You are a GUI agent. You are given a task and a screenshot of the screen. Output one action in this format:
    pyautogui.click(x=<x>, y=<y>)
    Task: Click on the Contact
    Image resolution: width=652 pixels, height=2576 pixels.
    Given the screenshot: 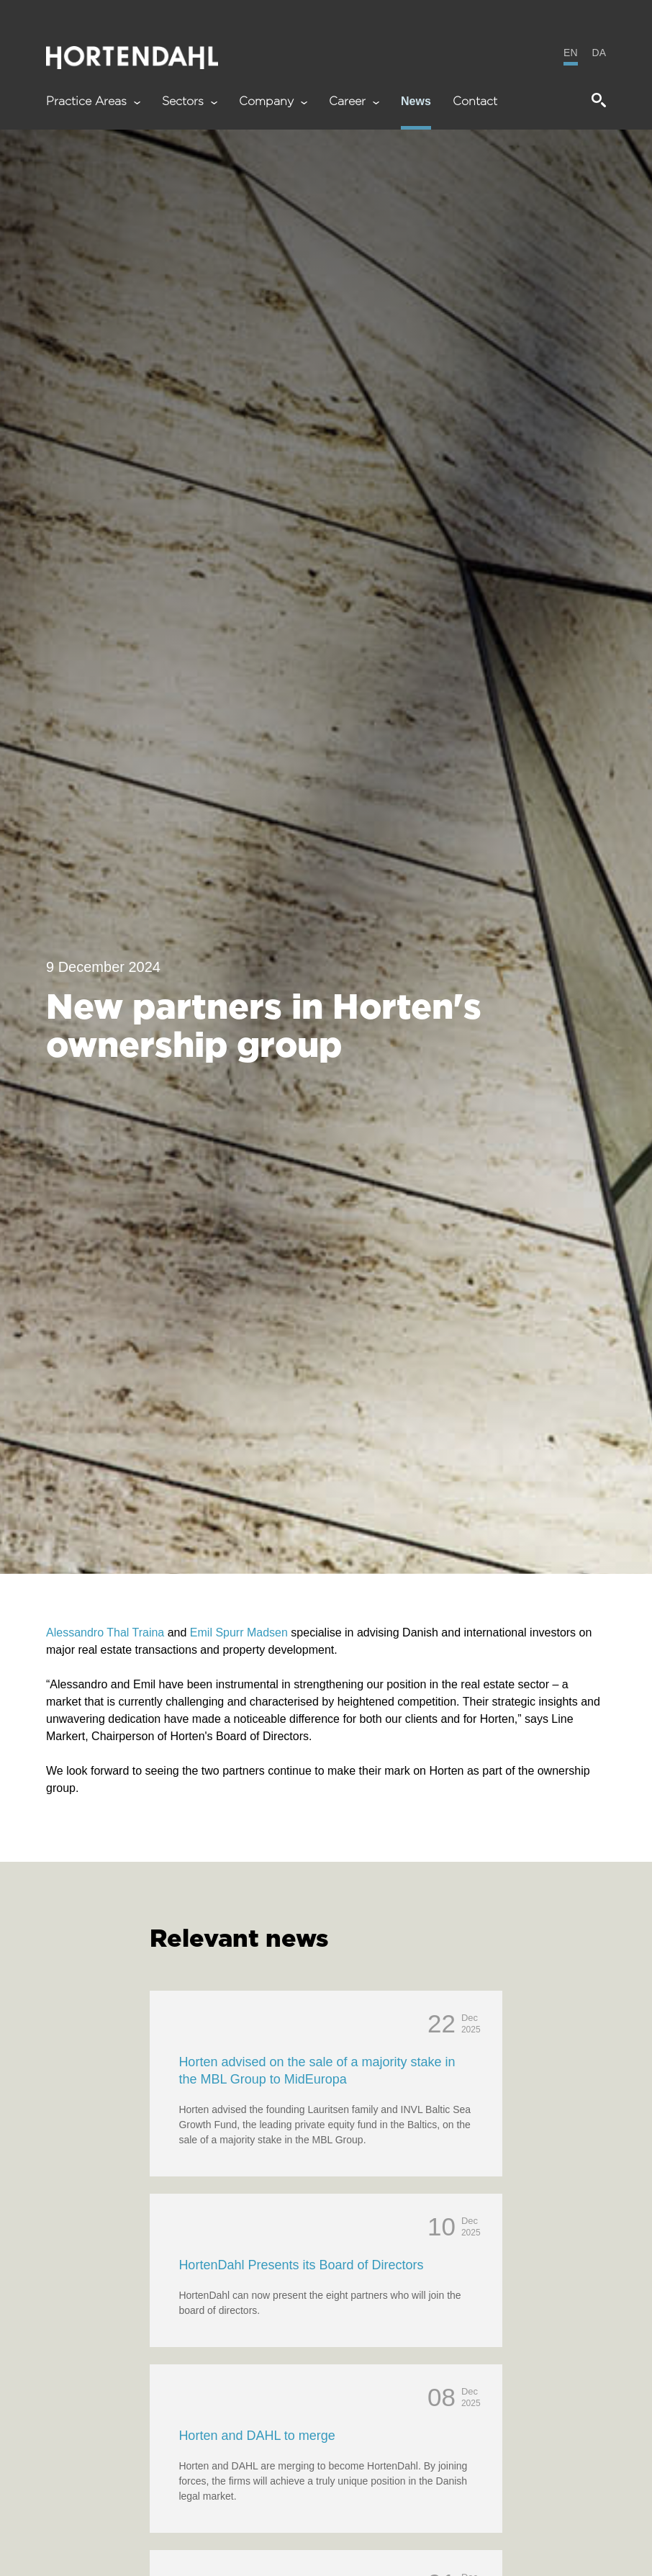 What is the action you would take?
    pyautogui.click(x=475, y=102)
    